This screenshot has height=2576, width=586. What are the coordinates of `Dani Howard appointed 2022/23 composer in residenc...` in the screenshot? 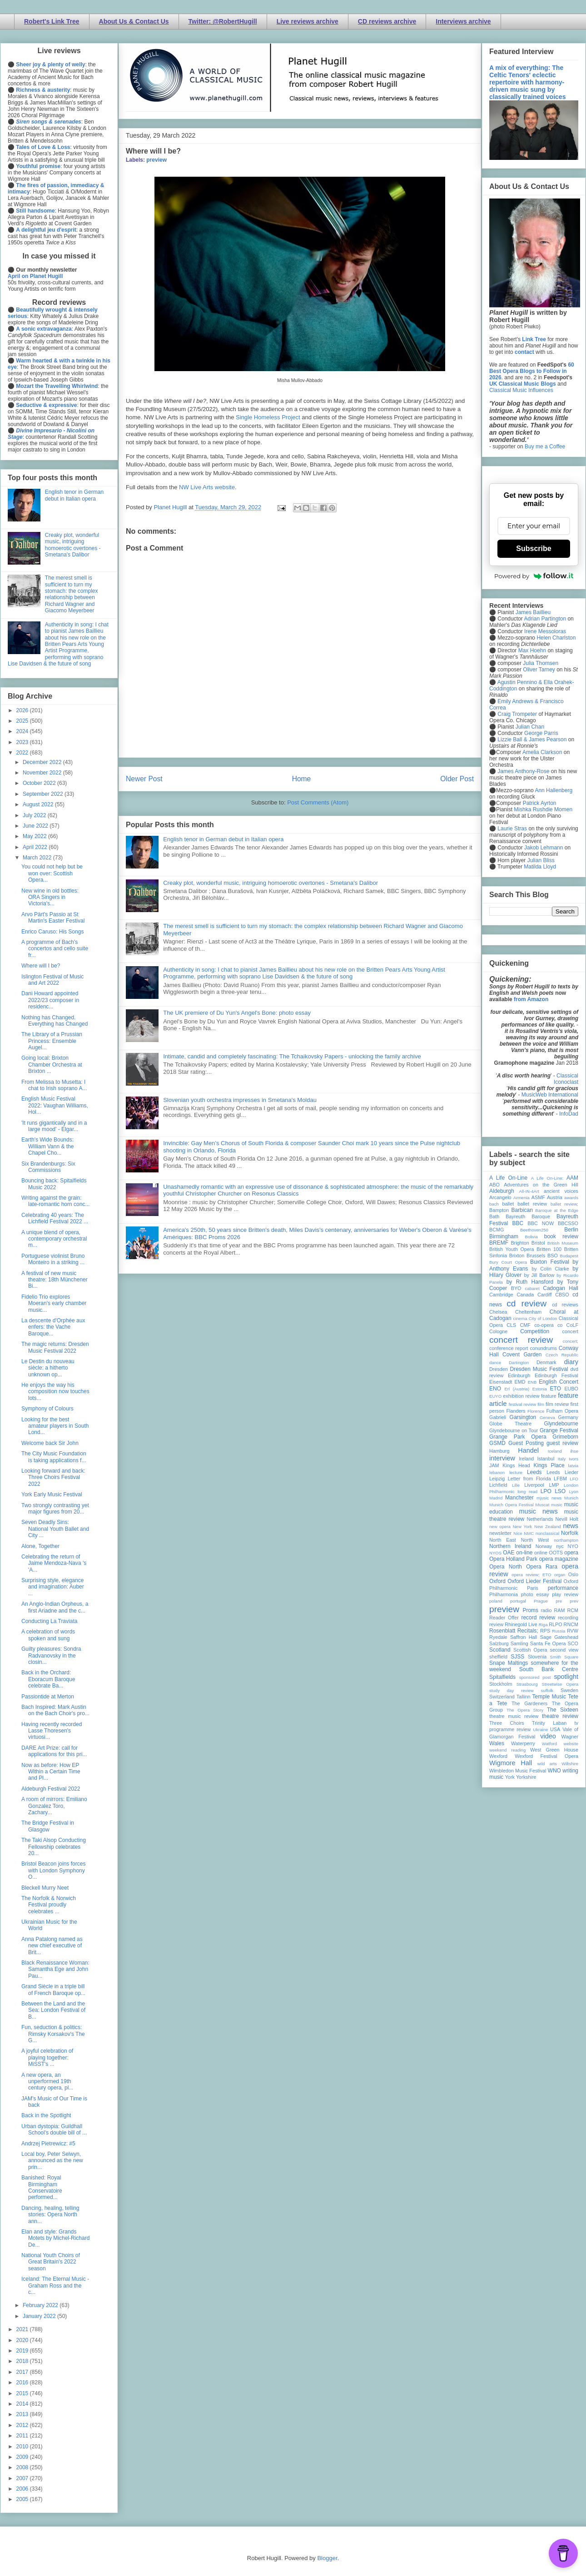 It's located at (50, 1000).